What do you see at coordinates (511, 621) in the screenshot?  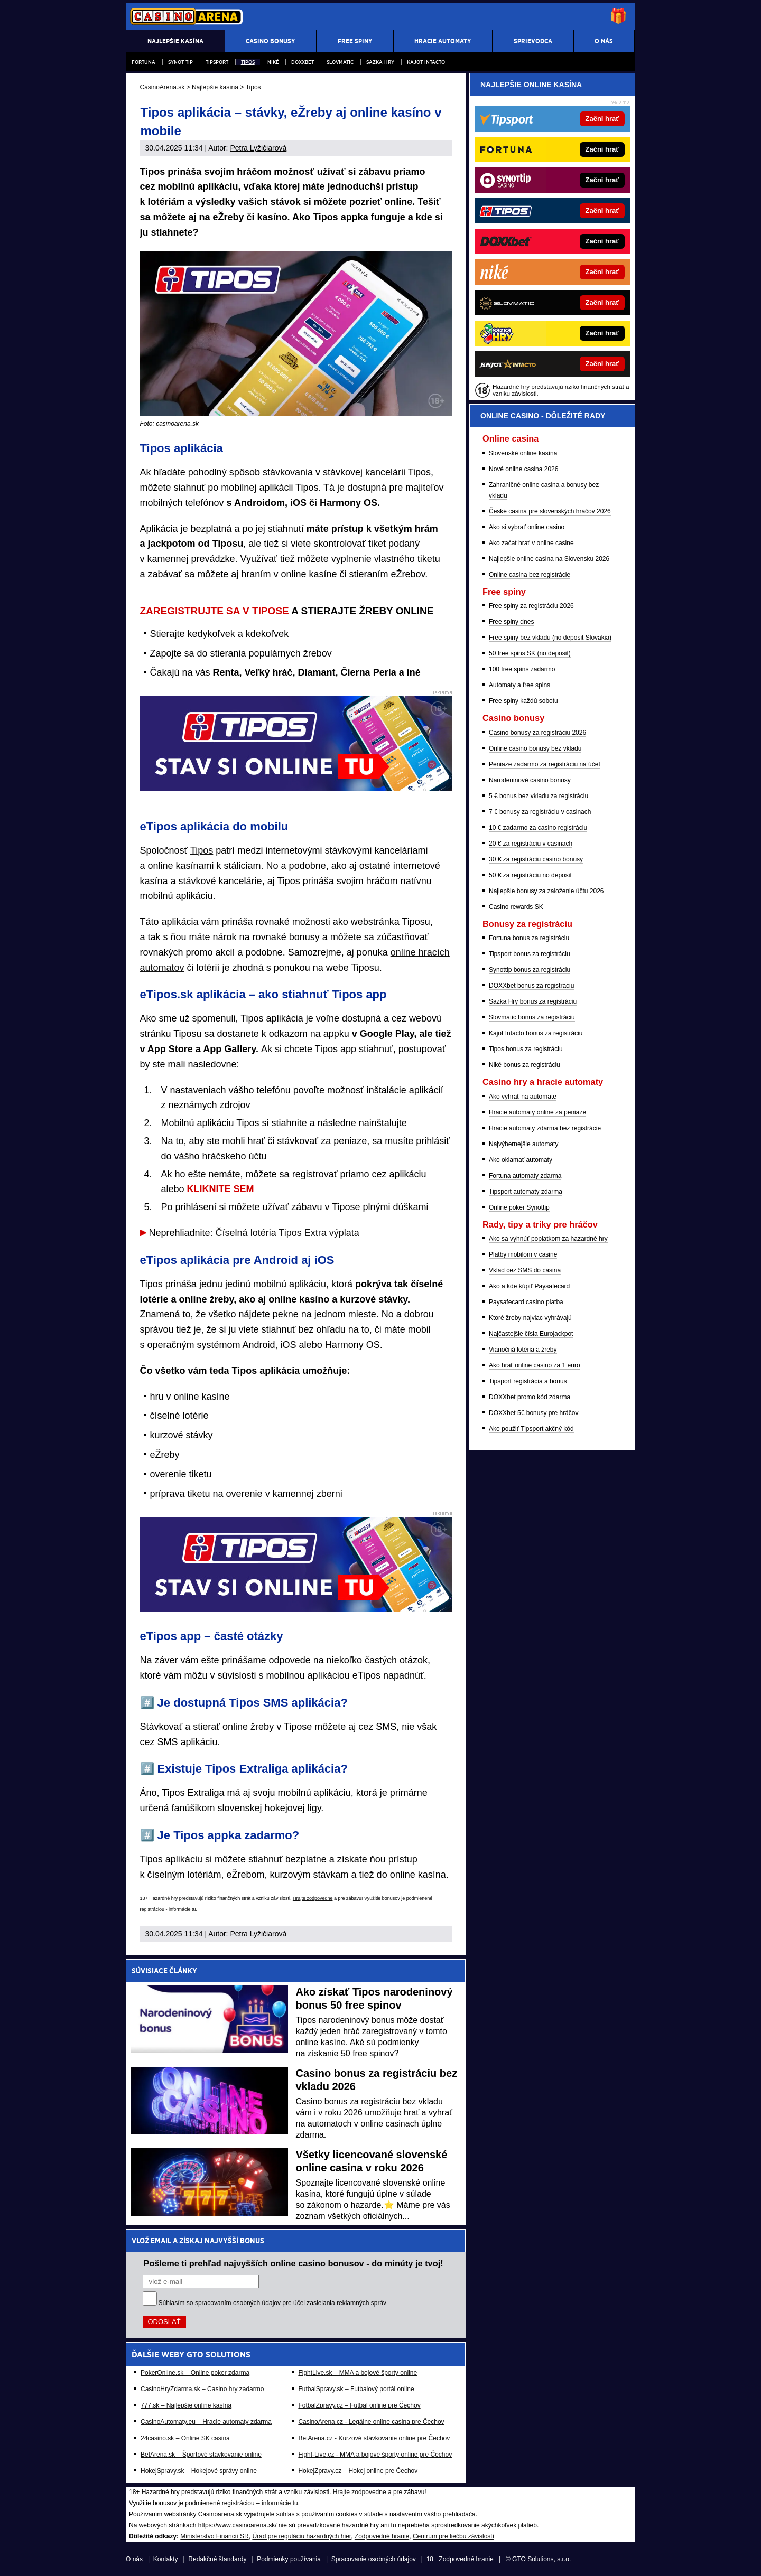 I see `Free spiny dnes` at bounding box center [511, 621].